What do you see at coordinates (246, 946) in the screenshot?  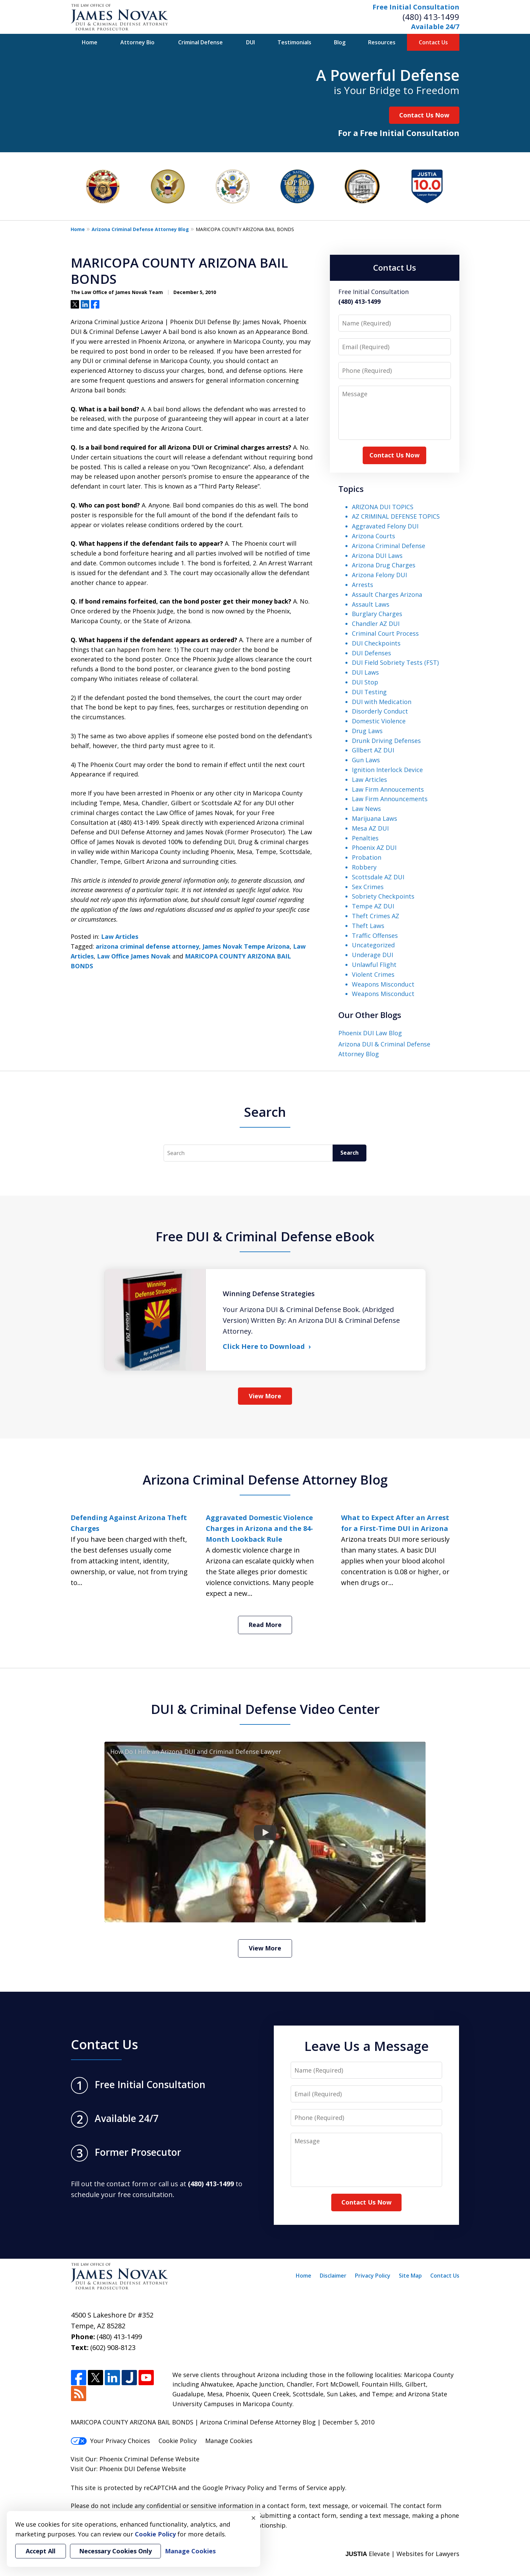 I see `James Novak Tempe Arizona` at bounding box center [246, 946].